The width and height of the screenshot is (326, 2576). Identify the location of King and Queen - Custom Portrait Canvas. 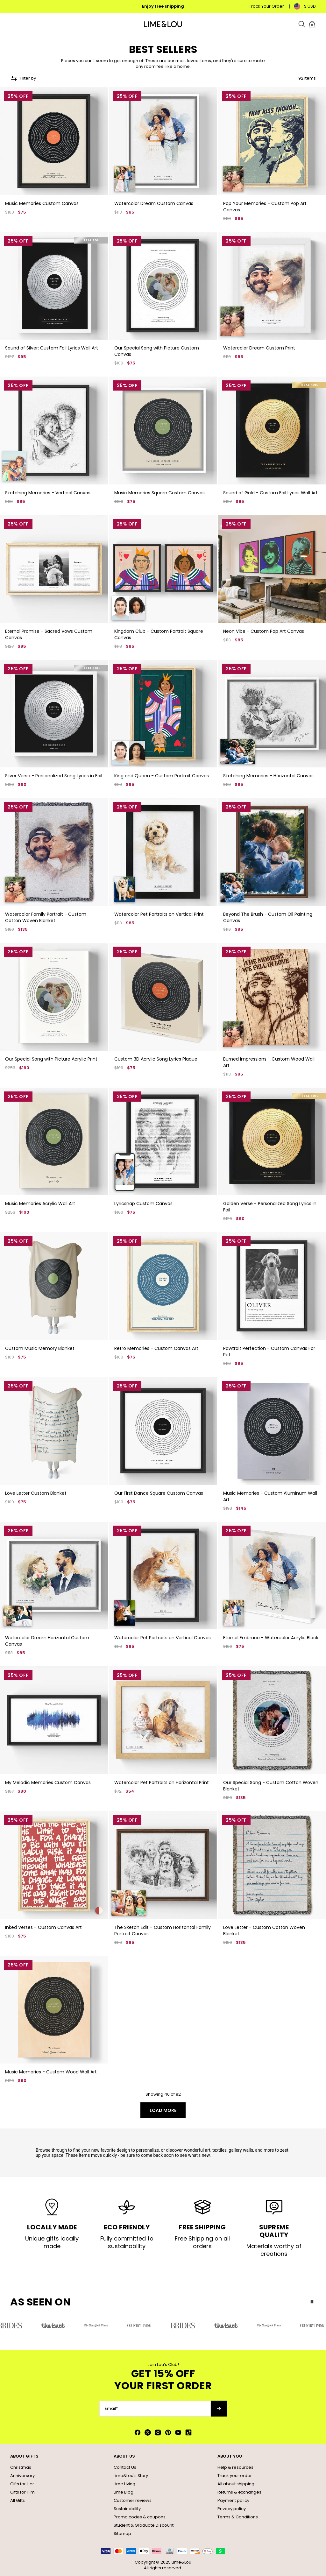
(161, 776).